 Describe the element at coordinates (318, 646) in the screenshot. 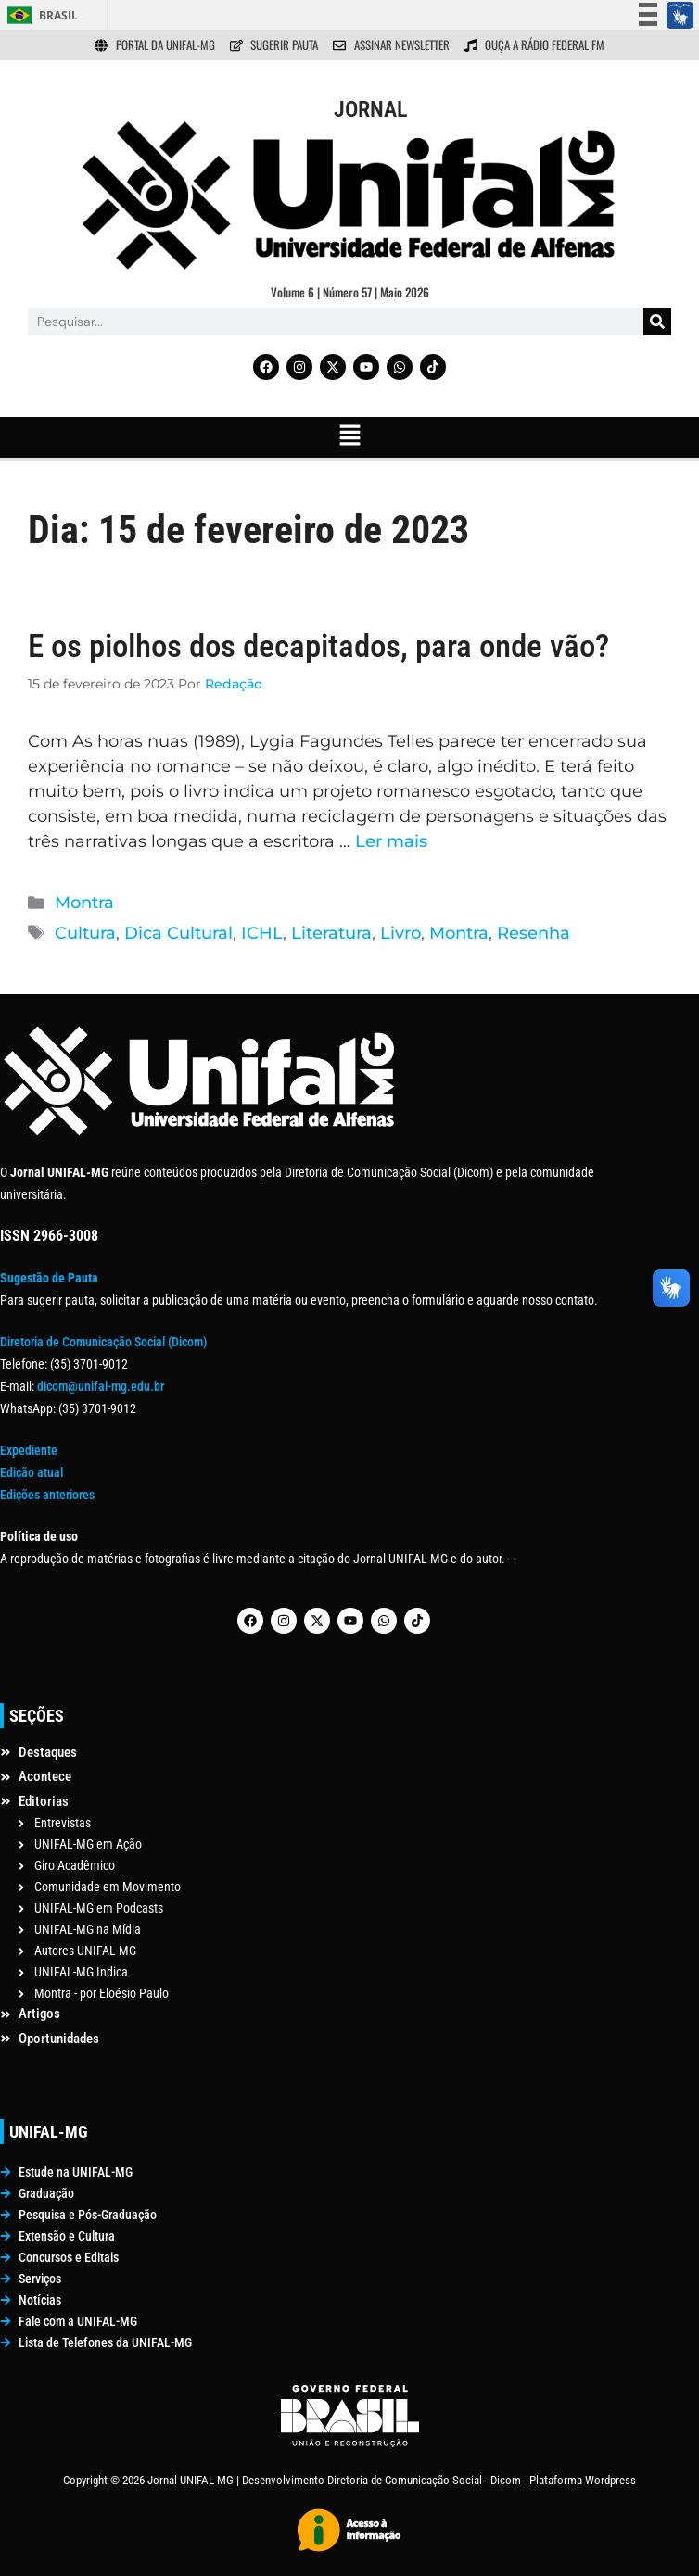

I see `E os piolhos dos decapitados, para onde vão?` at that location.